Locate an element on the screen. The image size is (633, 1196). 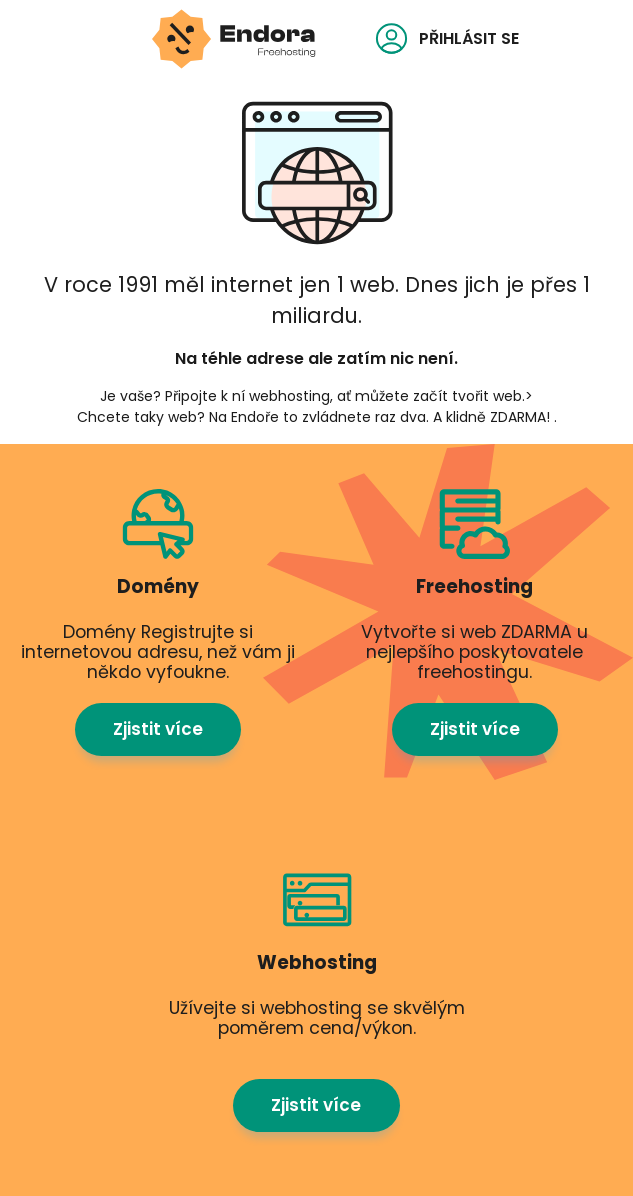
Zjistit více is located at coordinates (158, 729).